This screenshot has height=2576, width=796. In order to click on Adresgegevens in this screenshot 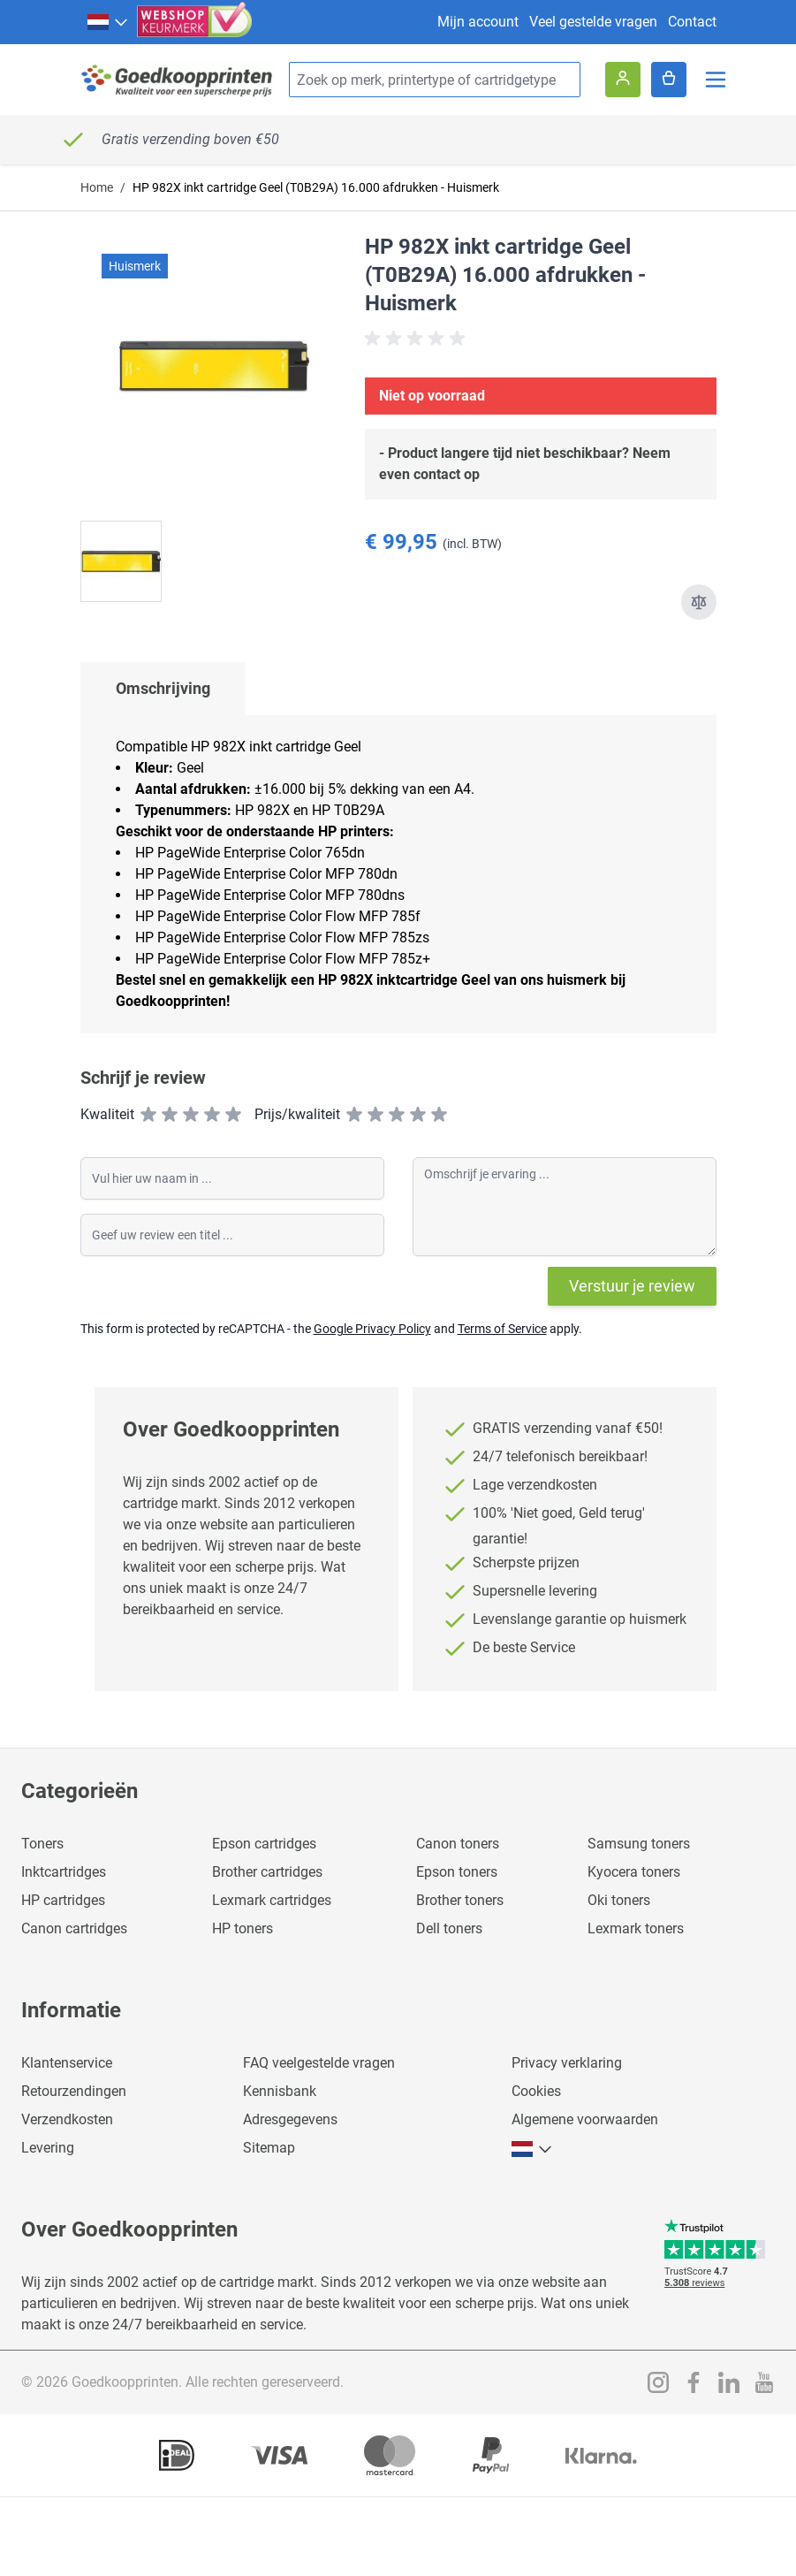, I will do `click(290, 2119)`.